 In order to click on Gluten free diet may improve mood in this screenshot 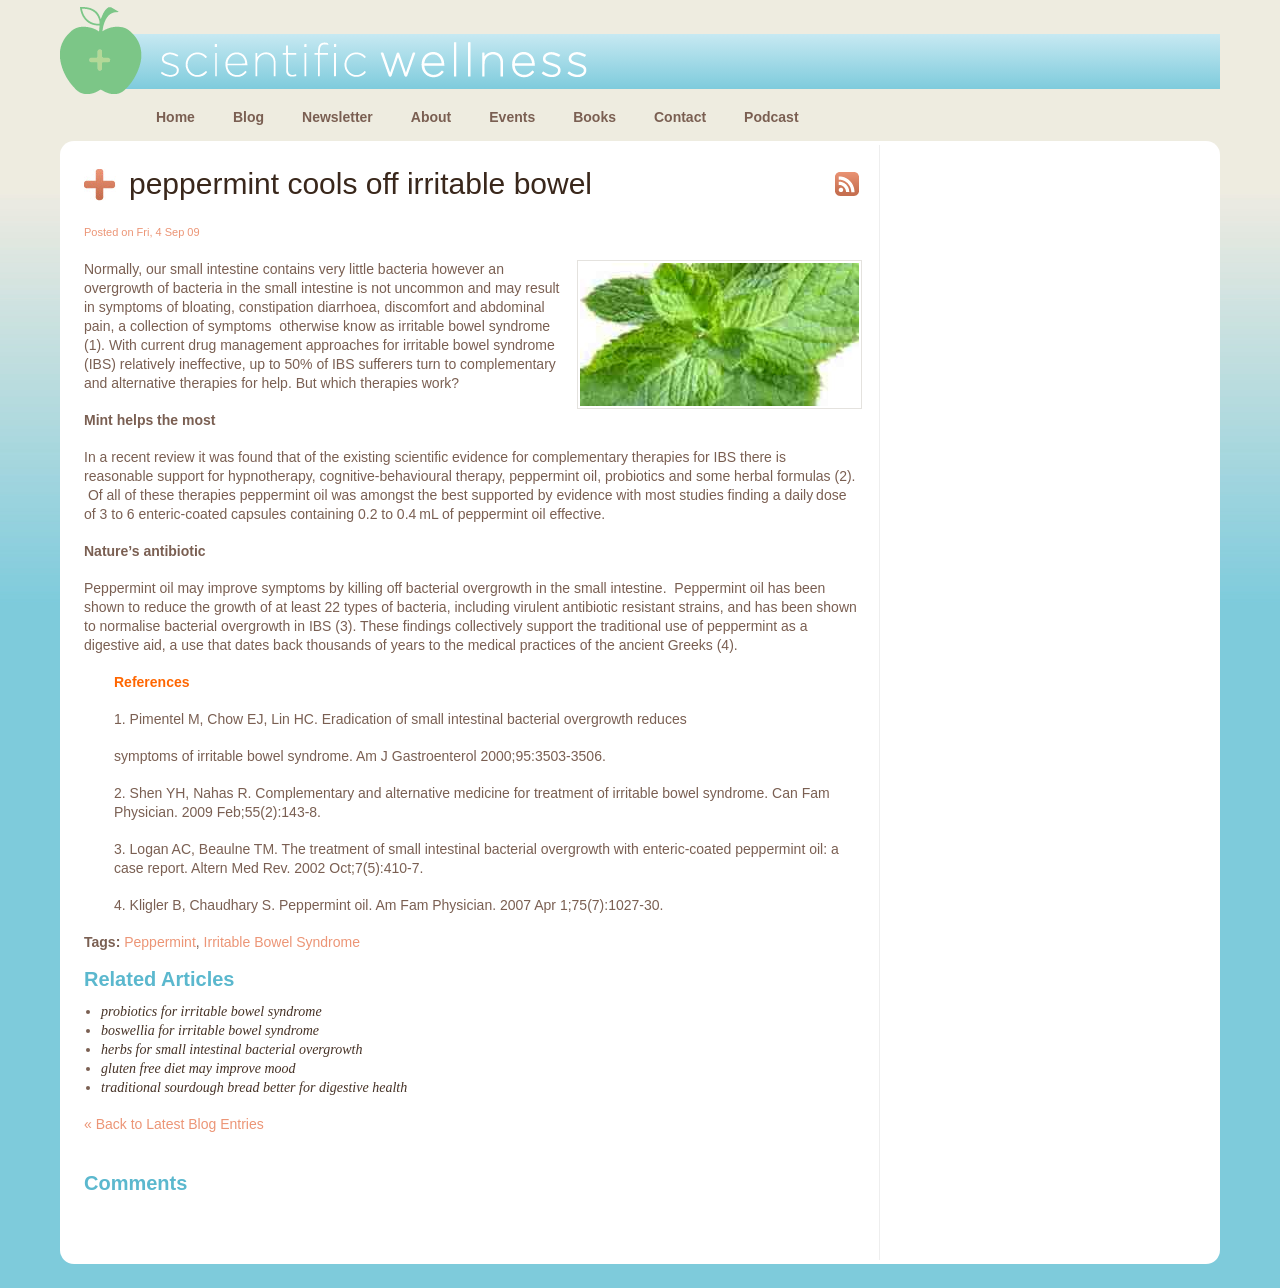, I will do `click(198, 1068)`.